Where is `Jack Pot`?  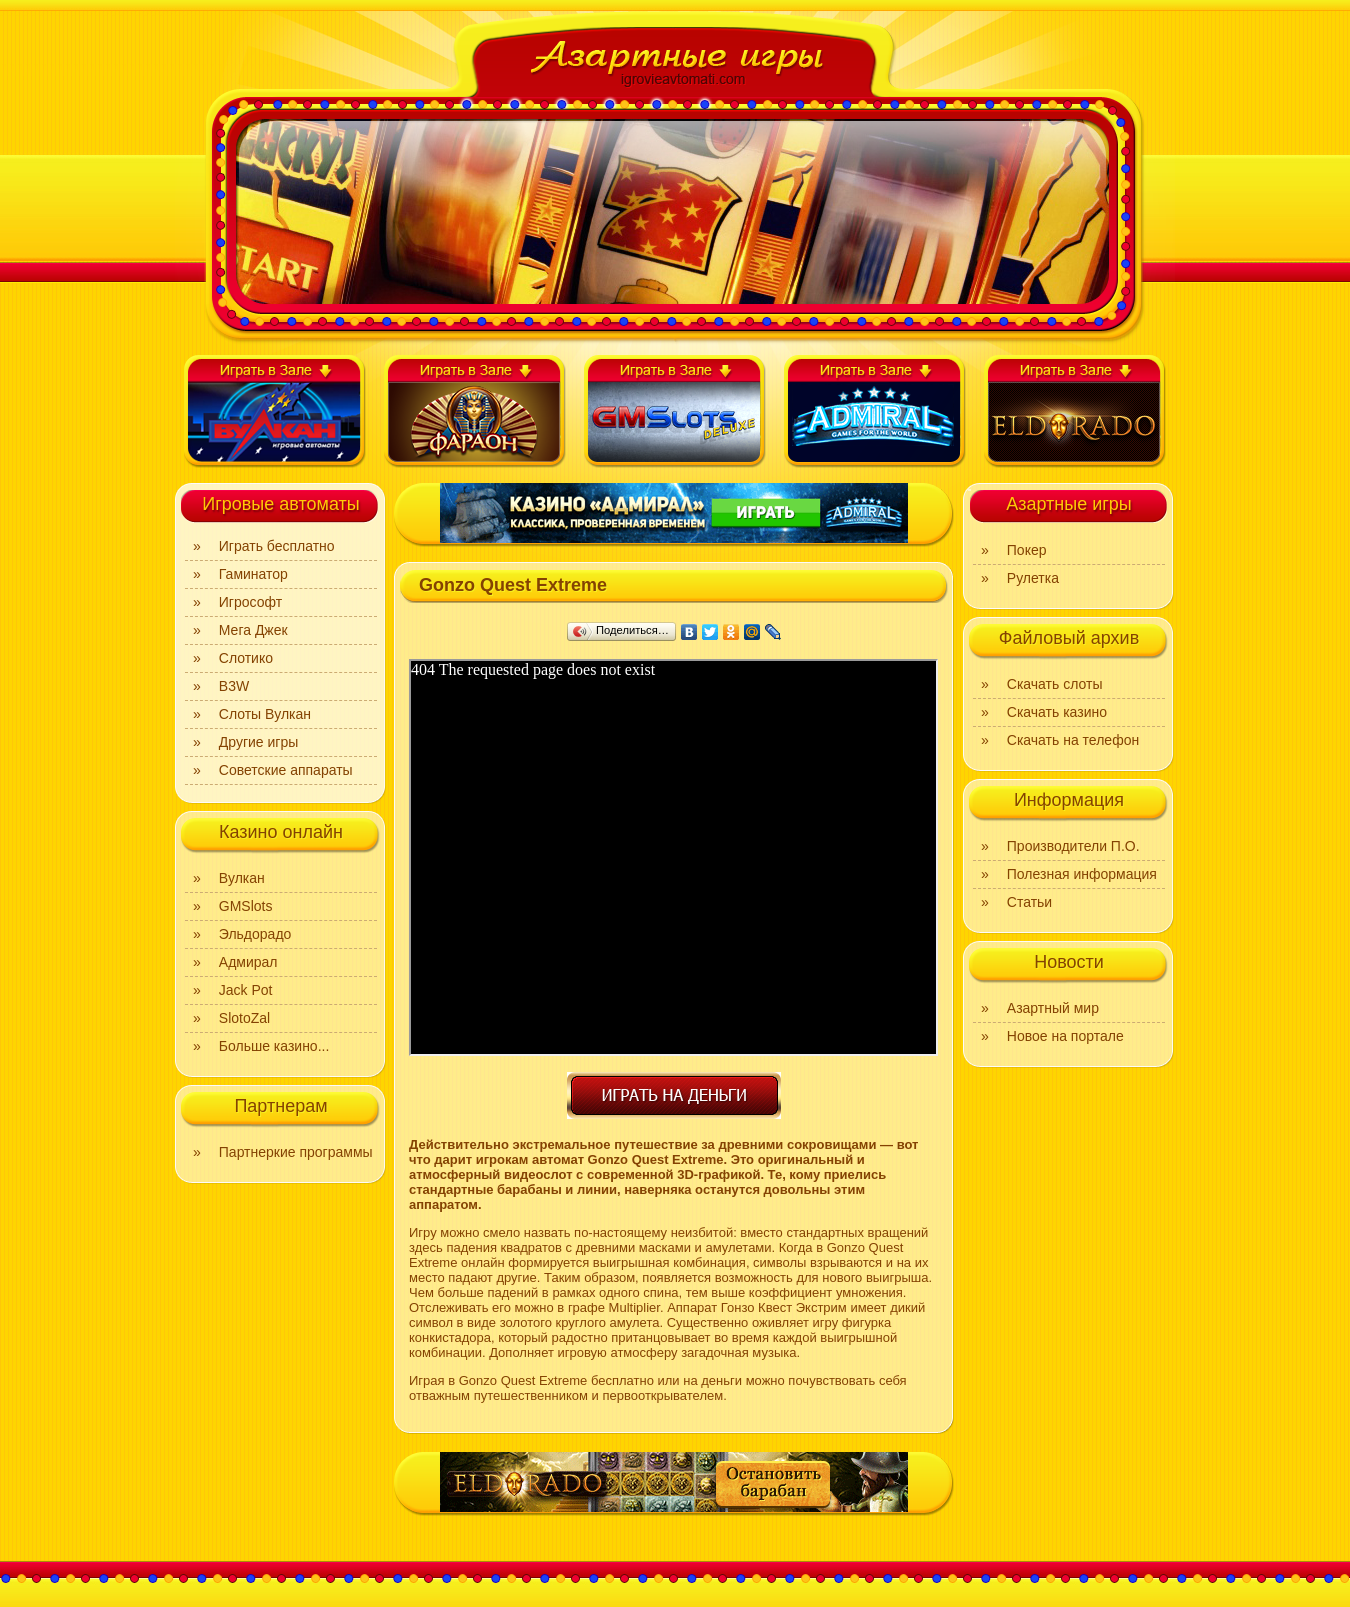
Jack Pot is located at coordinates (246, 990).